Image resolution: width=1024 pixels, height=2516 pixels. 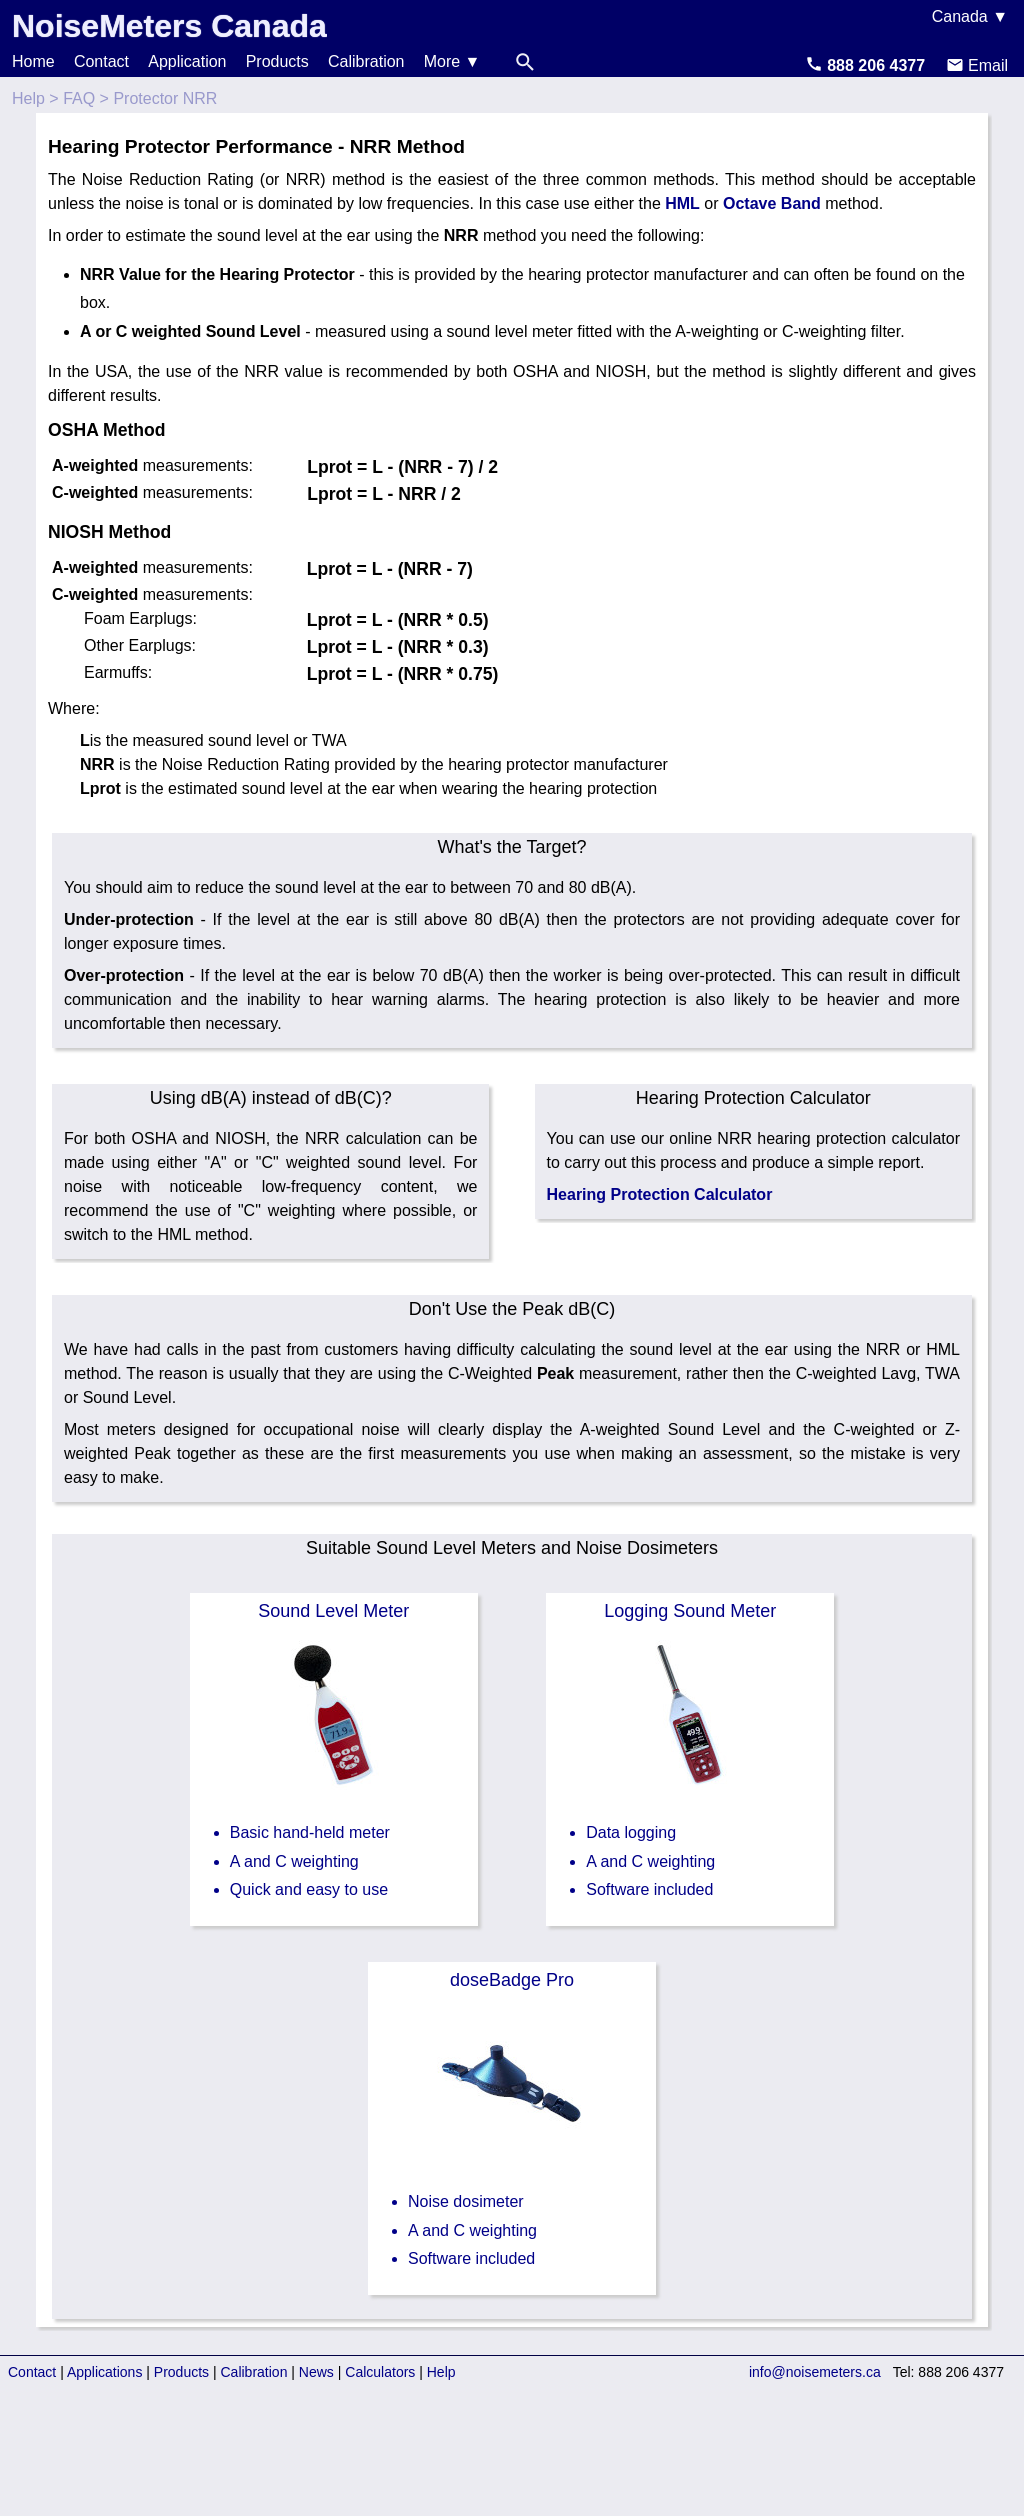 What do you see at coordinates (380, 2372) in the screenshot?
I see `Calculators` at bounding box center [380, 2372].